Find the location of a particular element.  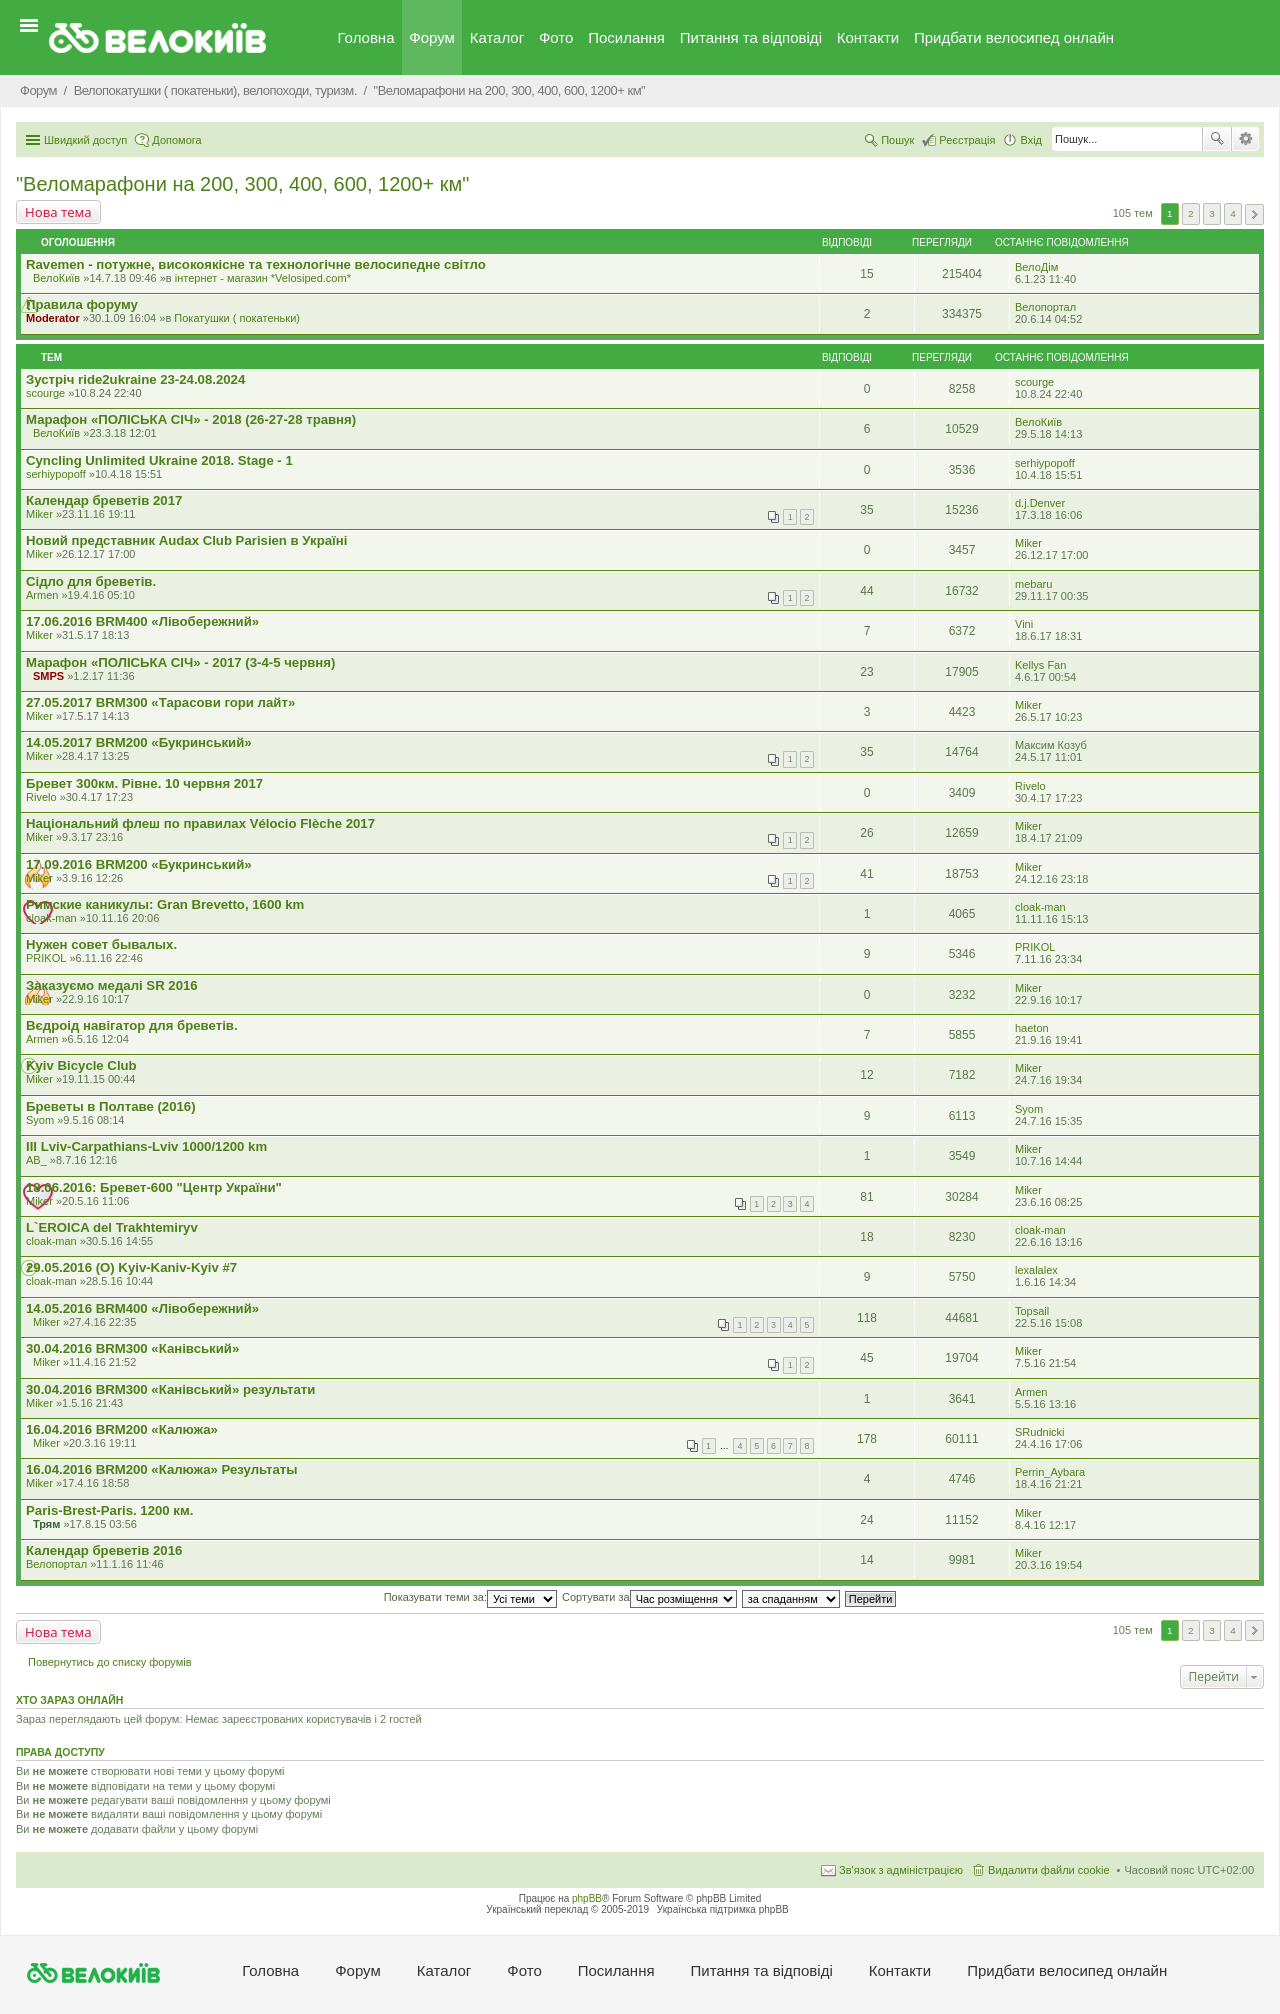

Kellys Fan is located at coordinates (1040, 665).